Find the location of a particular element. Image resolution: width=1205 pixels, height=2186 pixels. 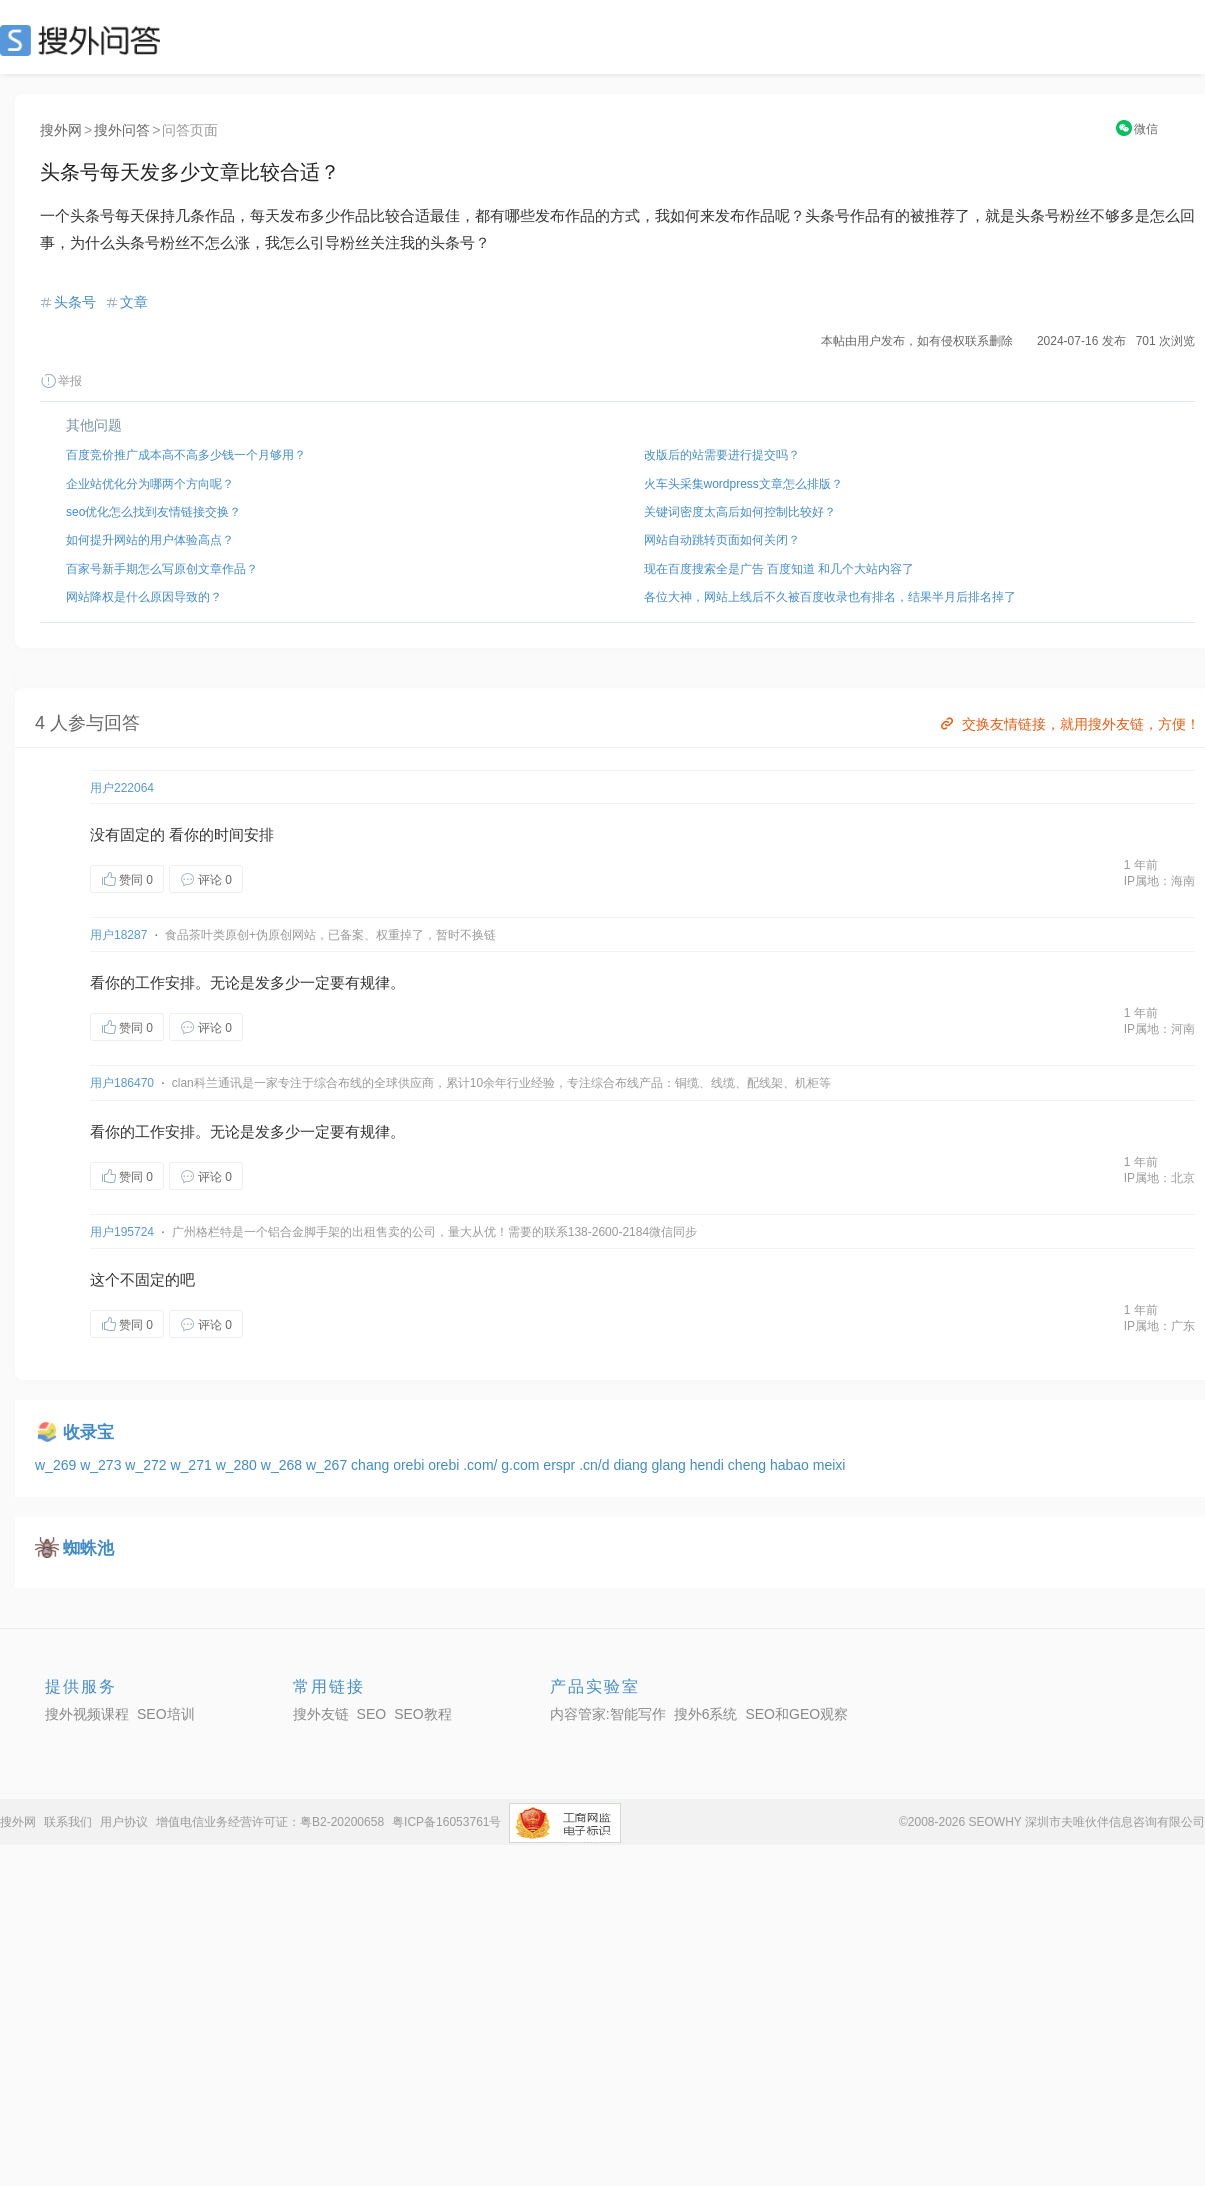

蜘蛛池 is located at coordinates (88, 1548).